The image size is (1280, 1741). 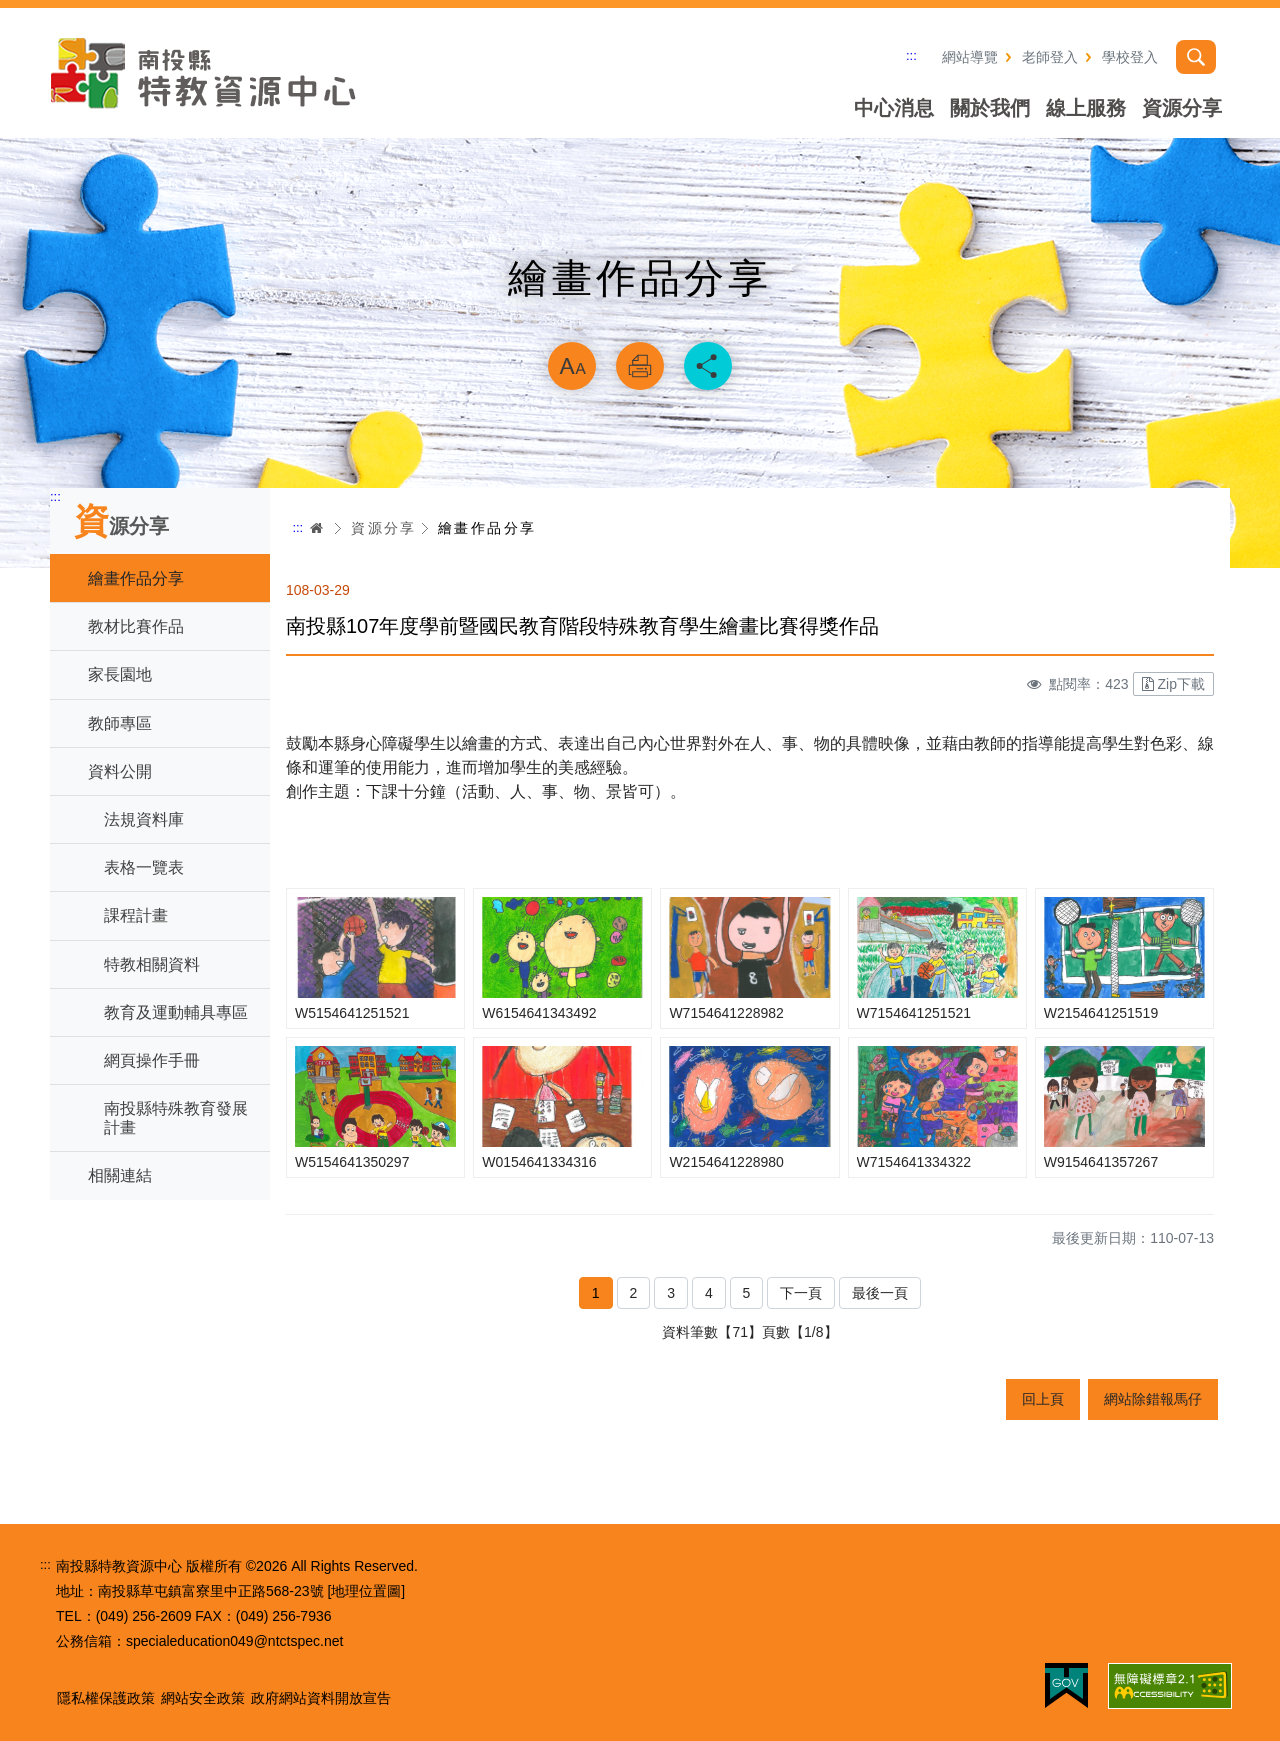 What do you see at coordinates (1196, 57) in the screenshot?
I see `搜尋 [button]` at bounding box center [1196, 57].